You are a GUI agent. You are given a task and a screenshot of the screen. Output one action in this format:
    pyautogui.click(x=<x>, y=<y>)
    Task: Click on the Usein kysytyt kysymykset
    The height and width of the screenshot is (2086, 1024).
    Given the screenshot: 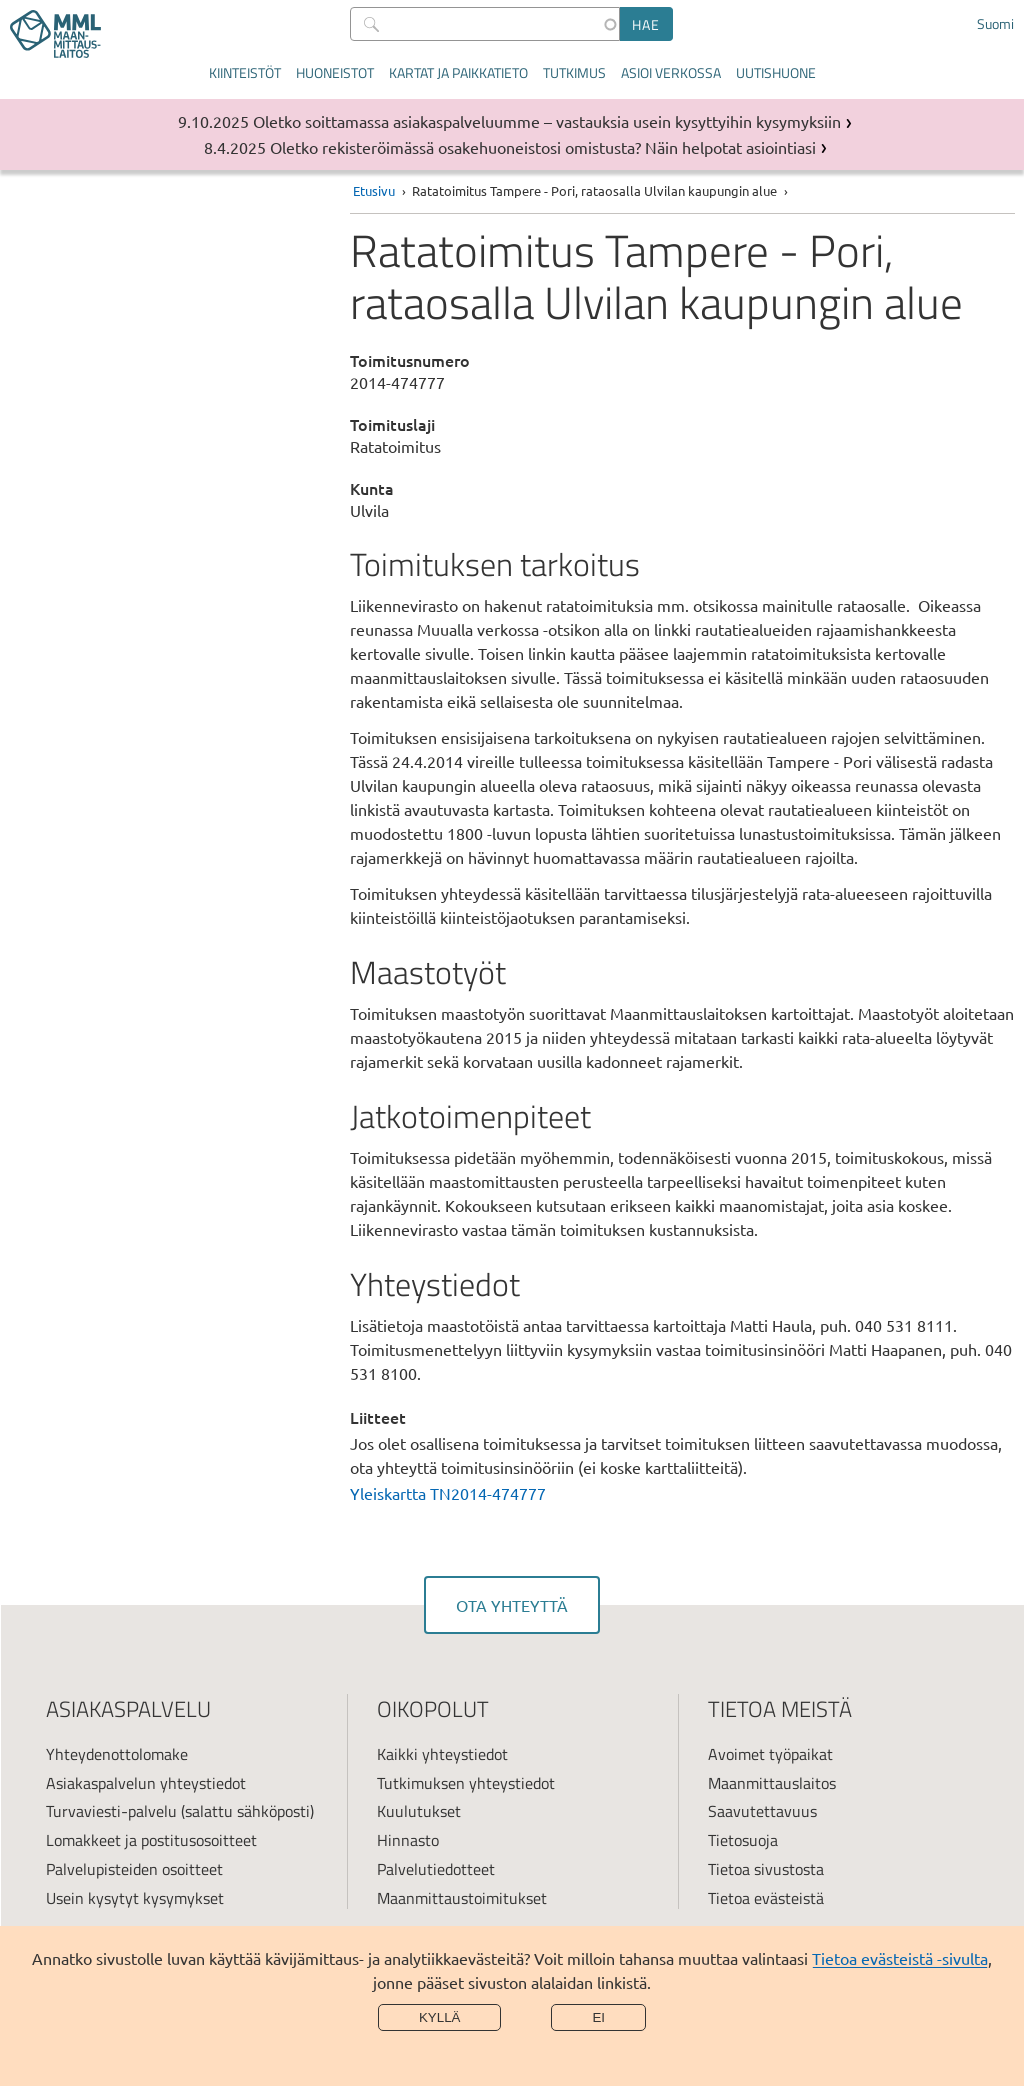 What is the action you would take?
    pyautogui.click(x=135, y=1898)
    